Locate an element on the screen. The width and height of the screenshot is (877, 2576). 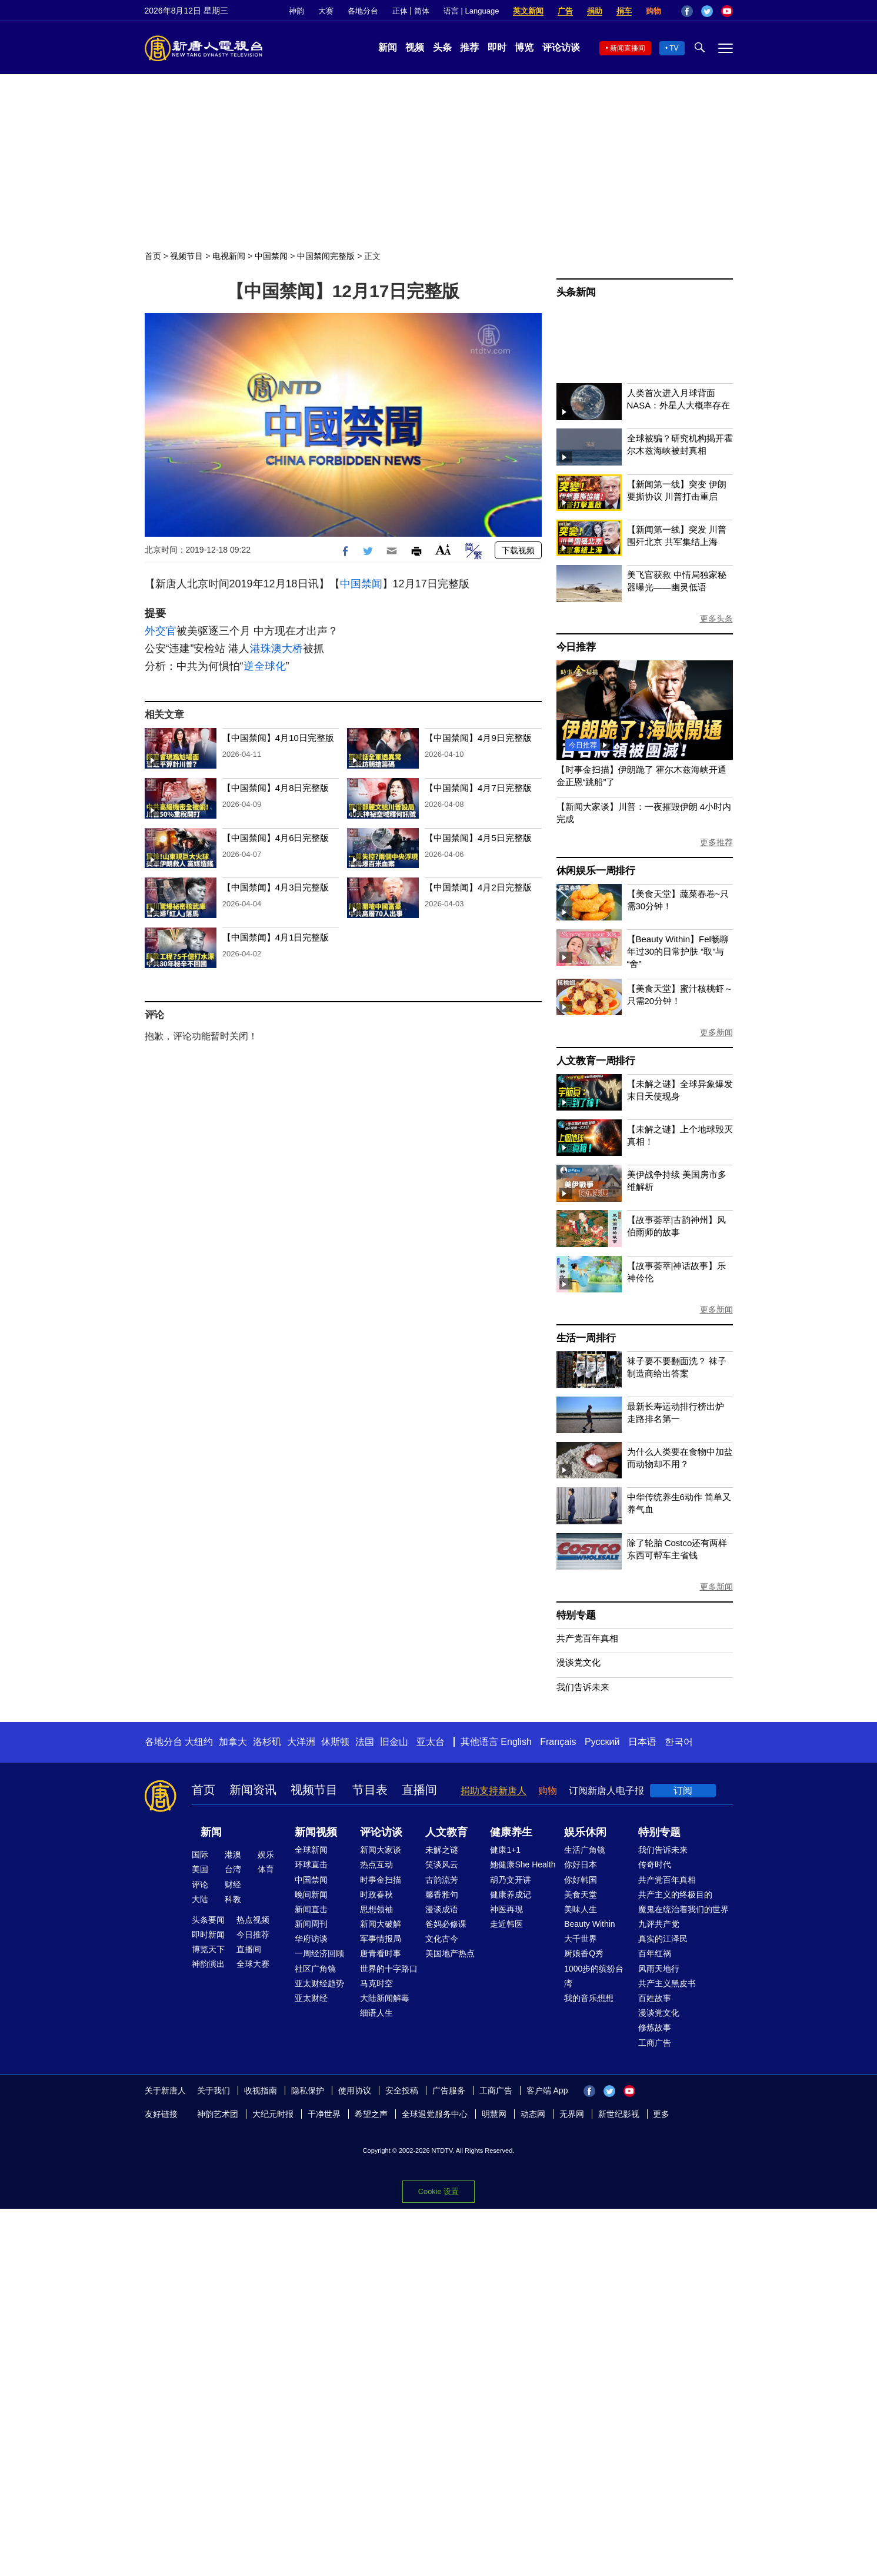
法国 is located at coordinates (364, 1742).